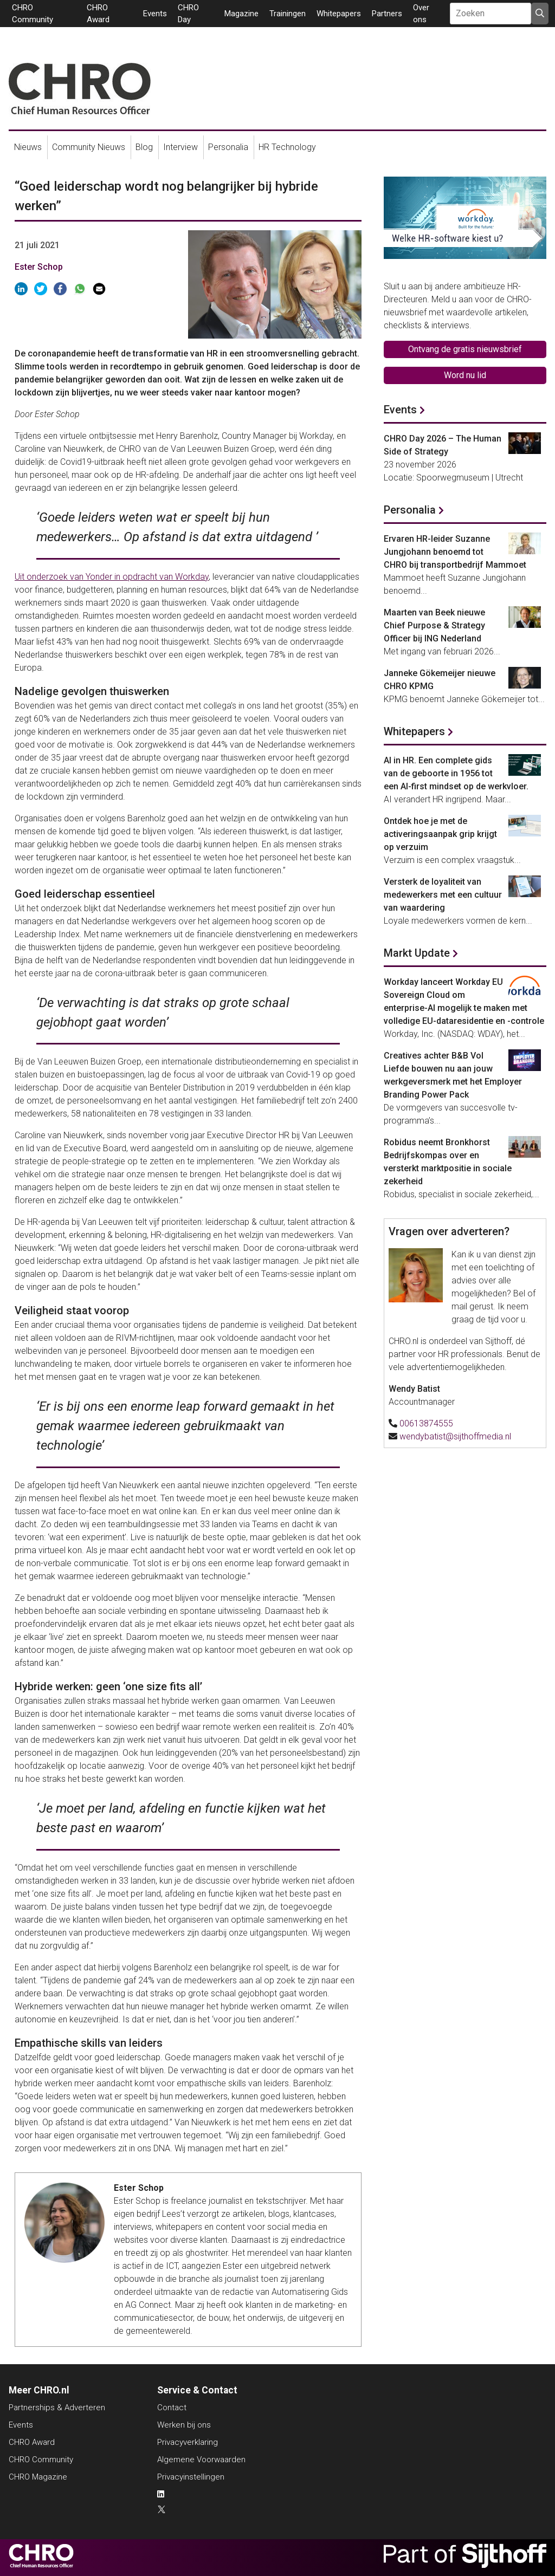 This screenshot has width=555, height=2576. I want to click on Interview, so click(180, 147).